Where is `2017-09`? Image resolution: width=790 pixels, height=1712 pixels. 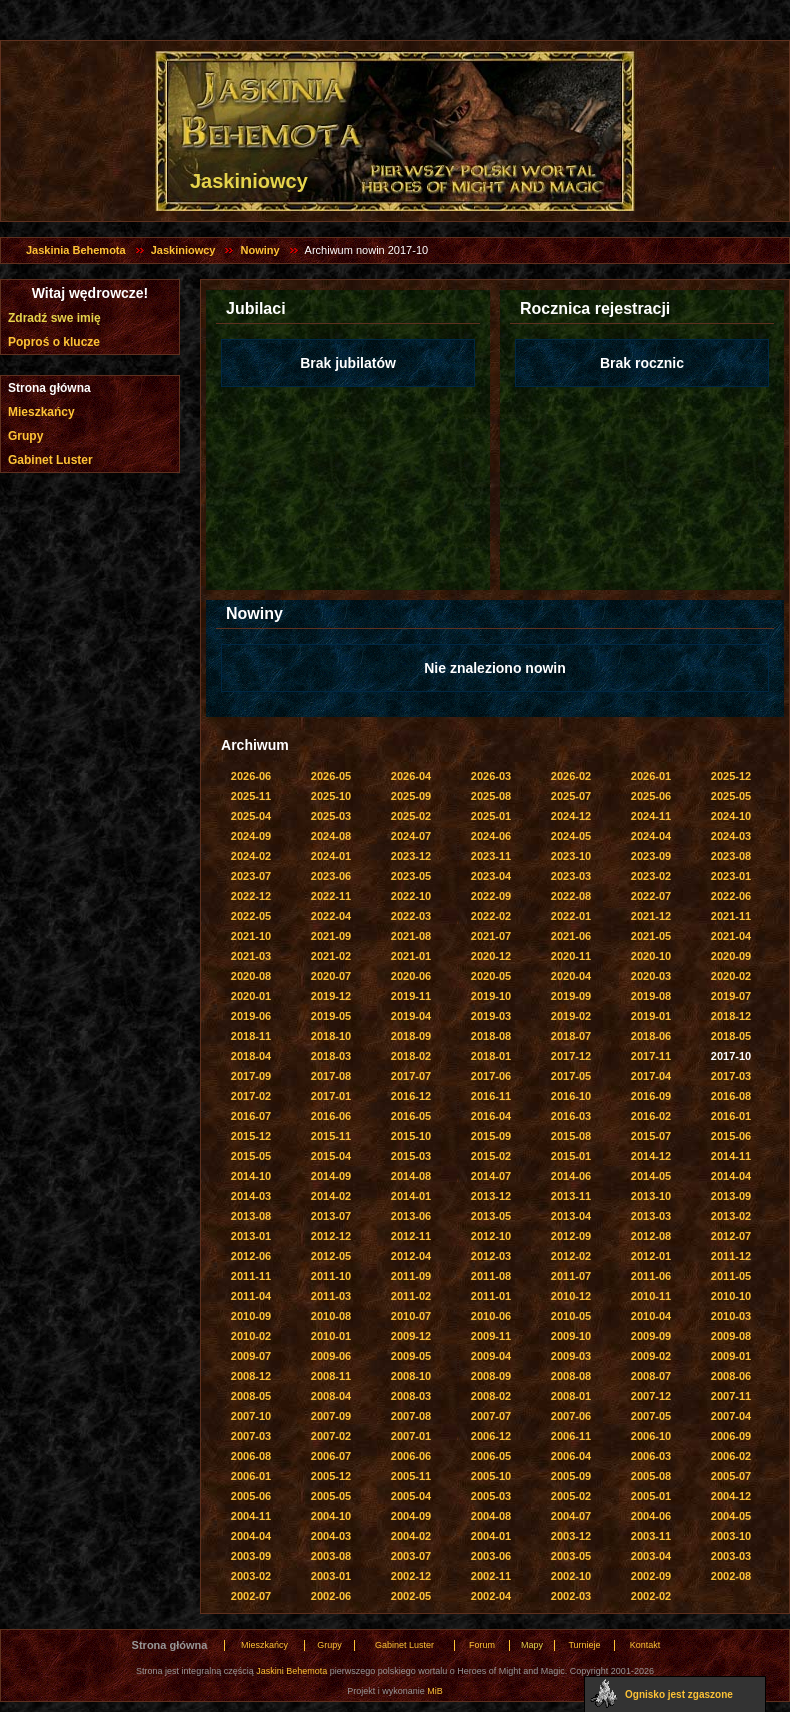
2017-09 is located at coordinates (251, 1076).